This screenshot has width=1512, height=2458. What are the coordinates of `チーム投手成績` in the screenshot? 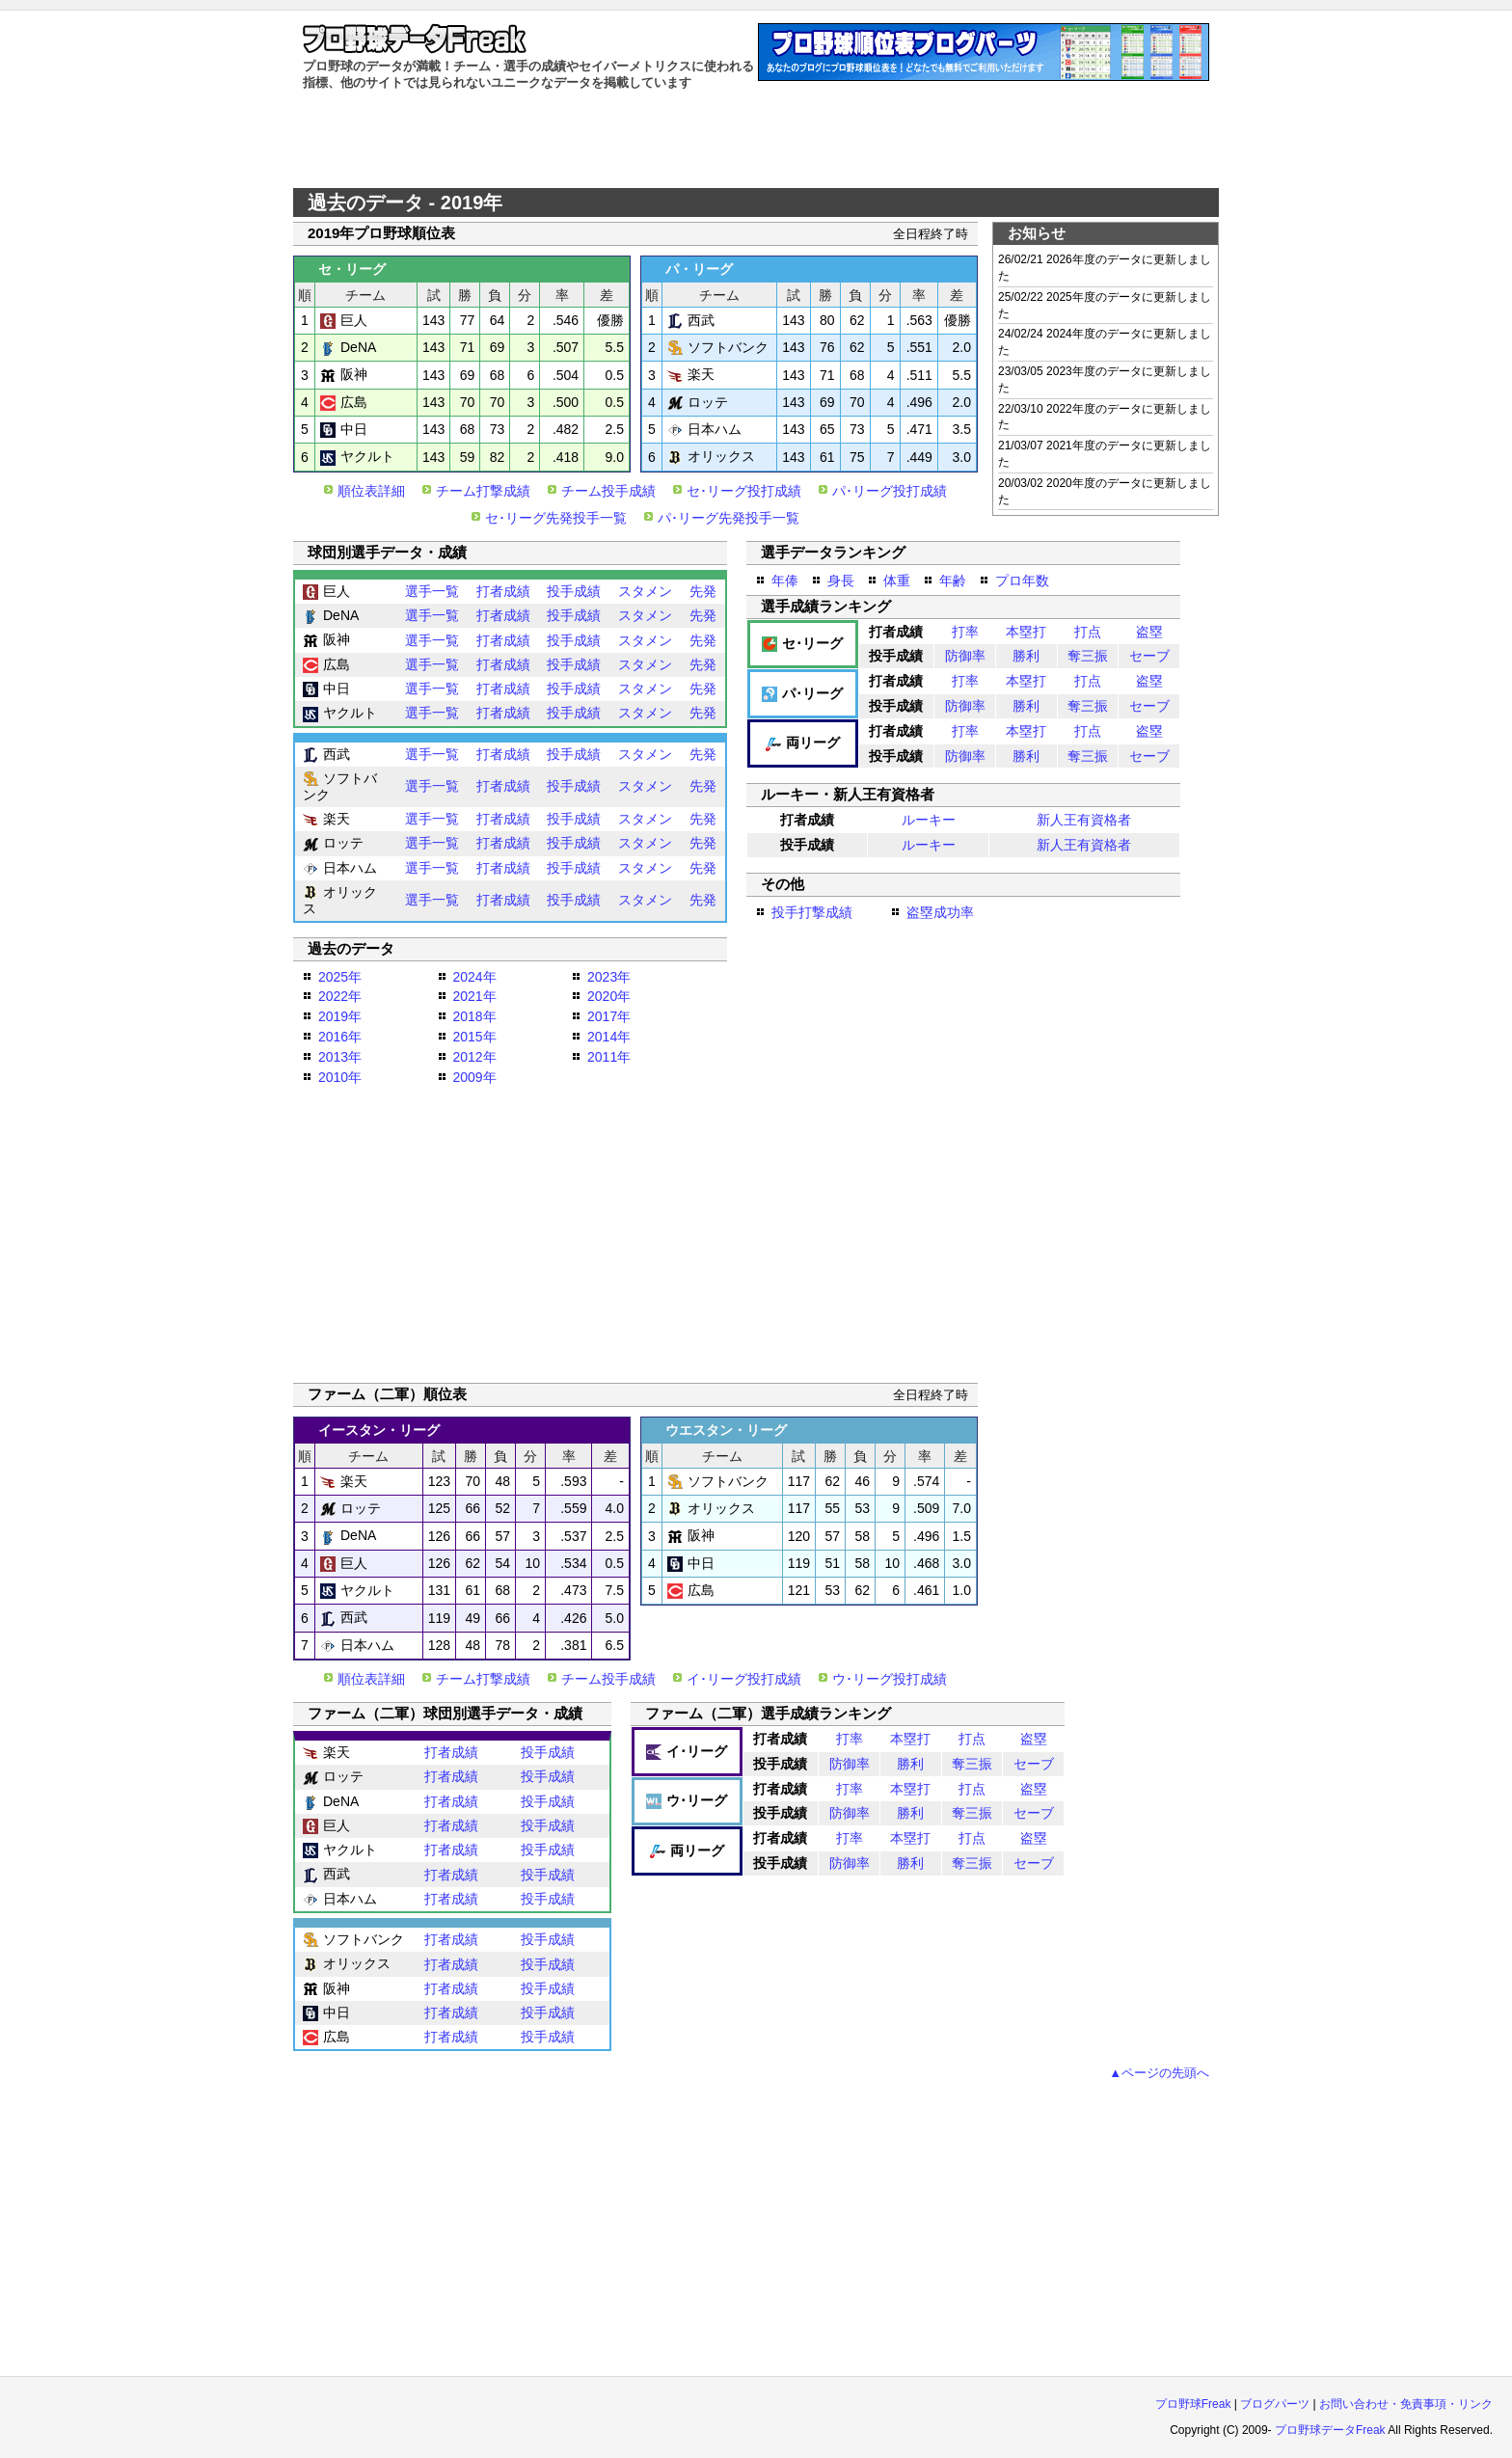 It's located at (608, 491).